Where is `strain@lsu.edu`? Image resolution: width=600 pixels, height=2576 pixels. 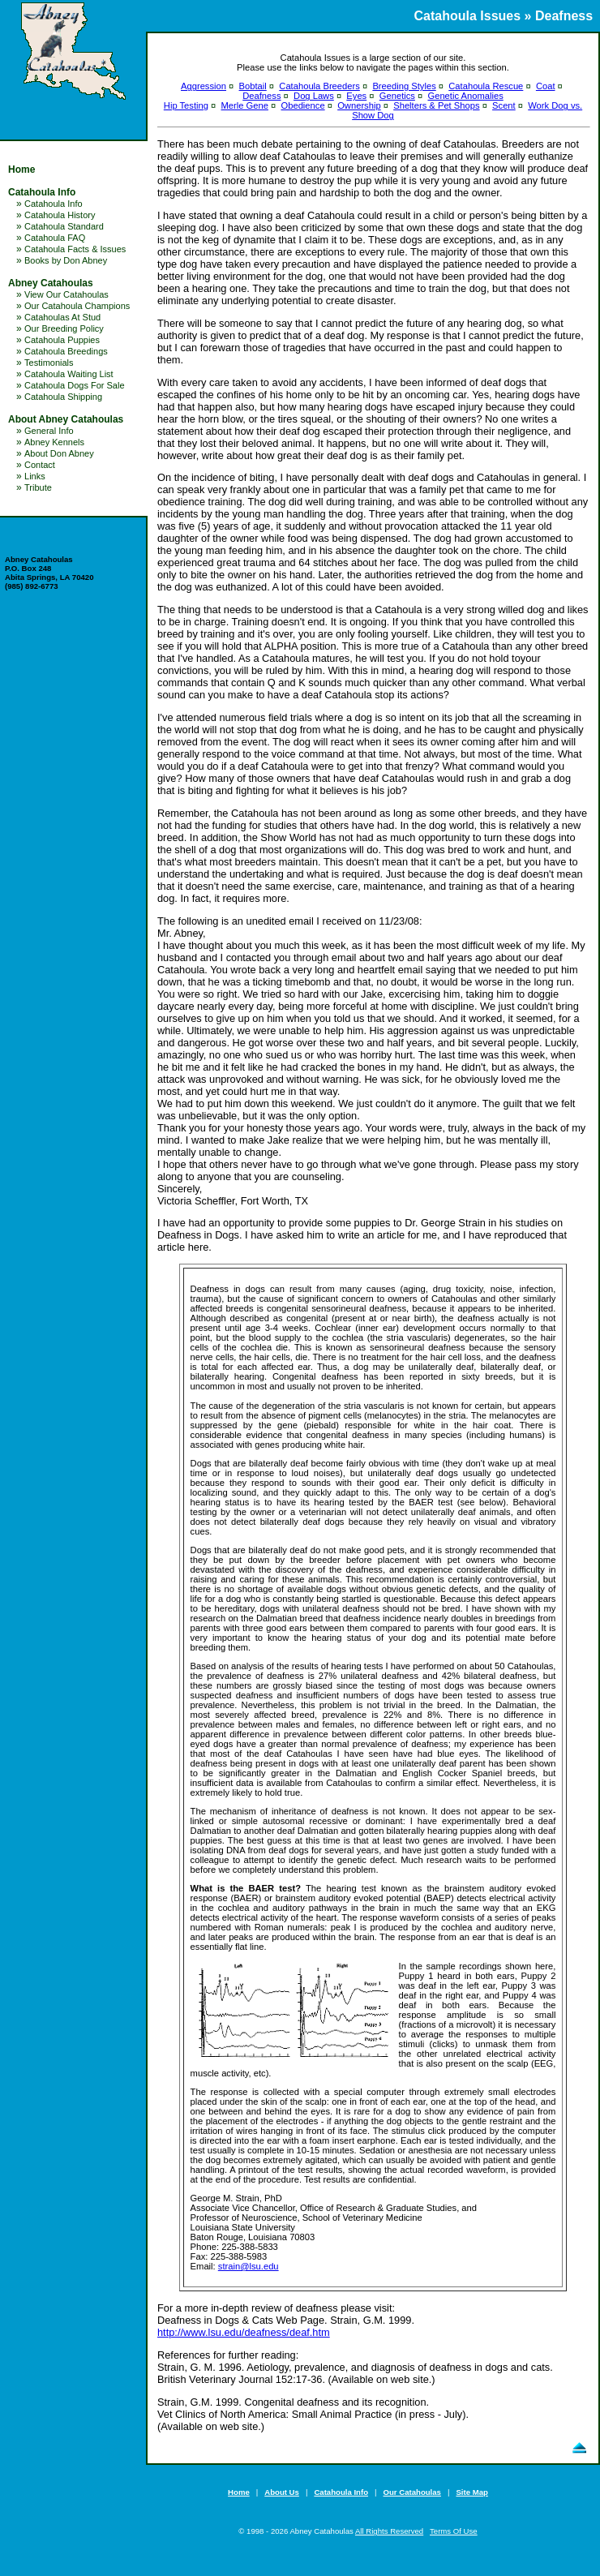
strain@lsu.edu is located at coordinates (248, 2266).